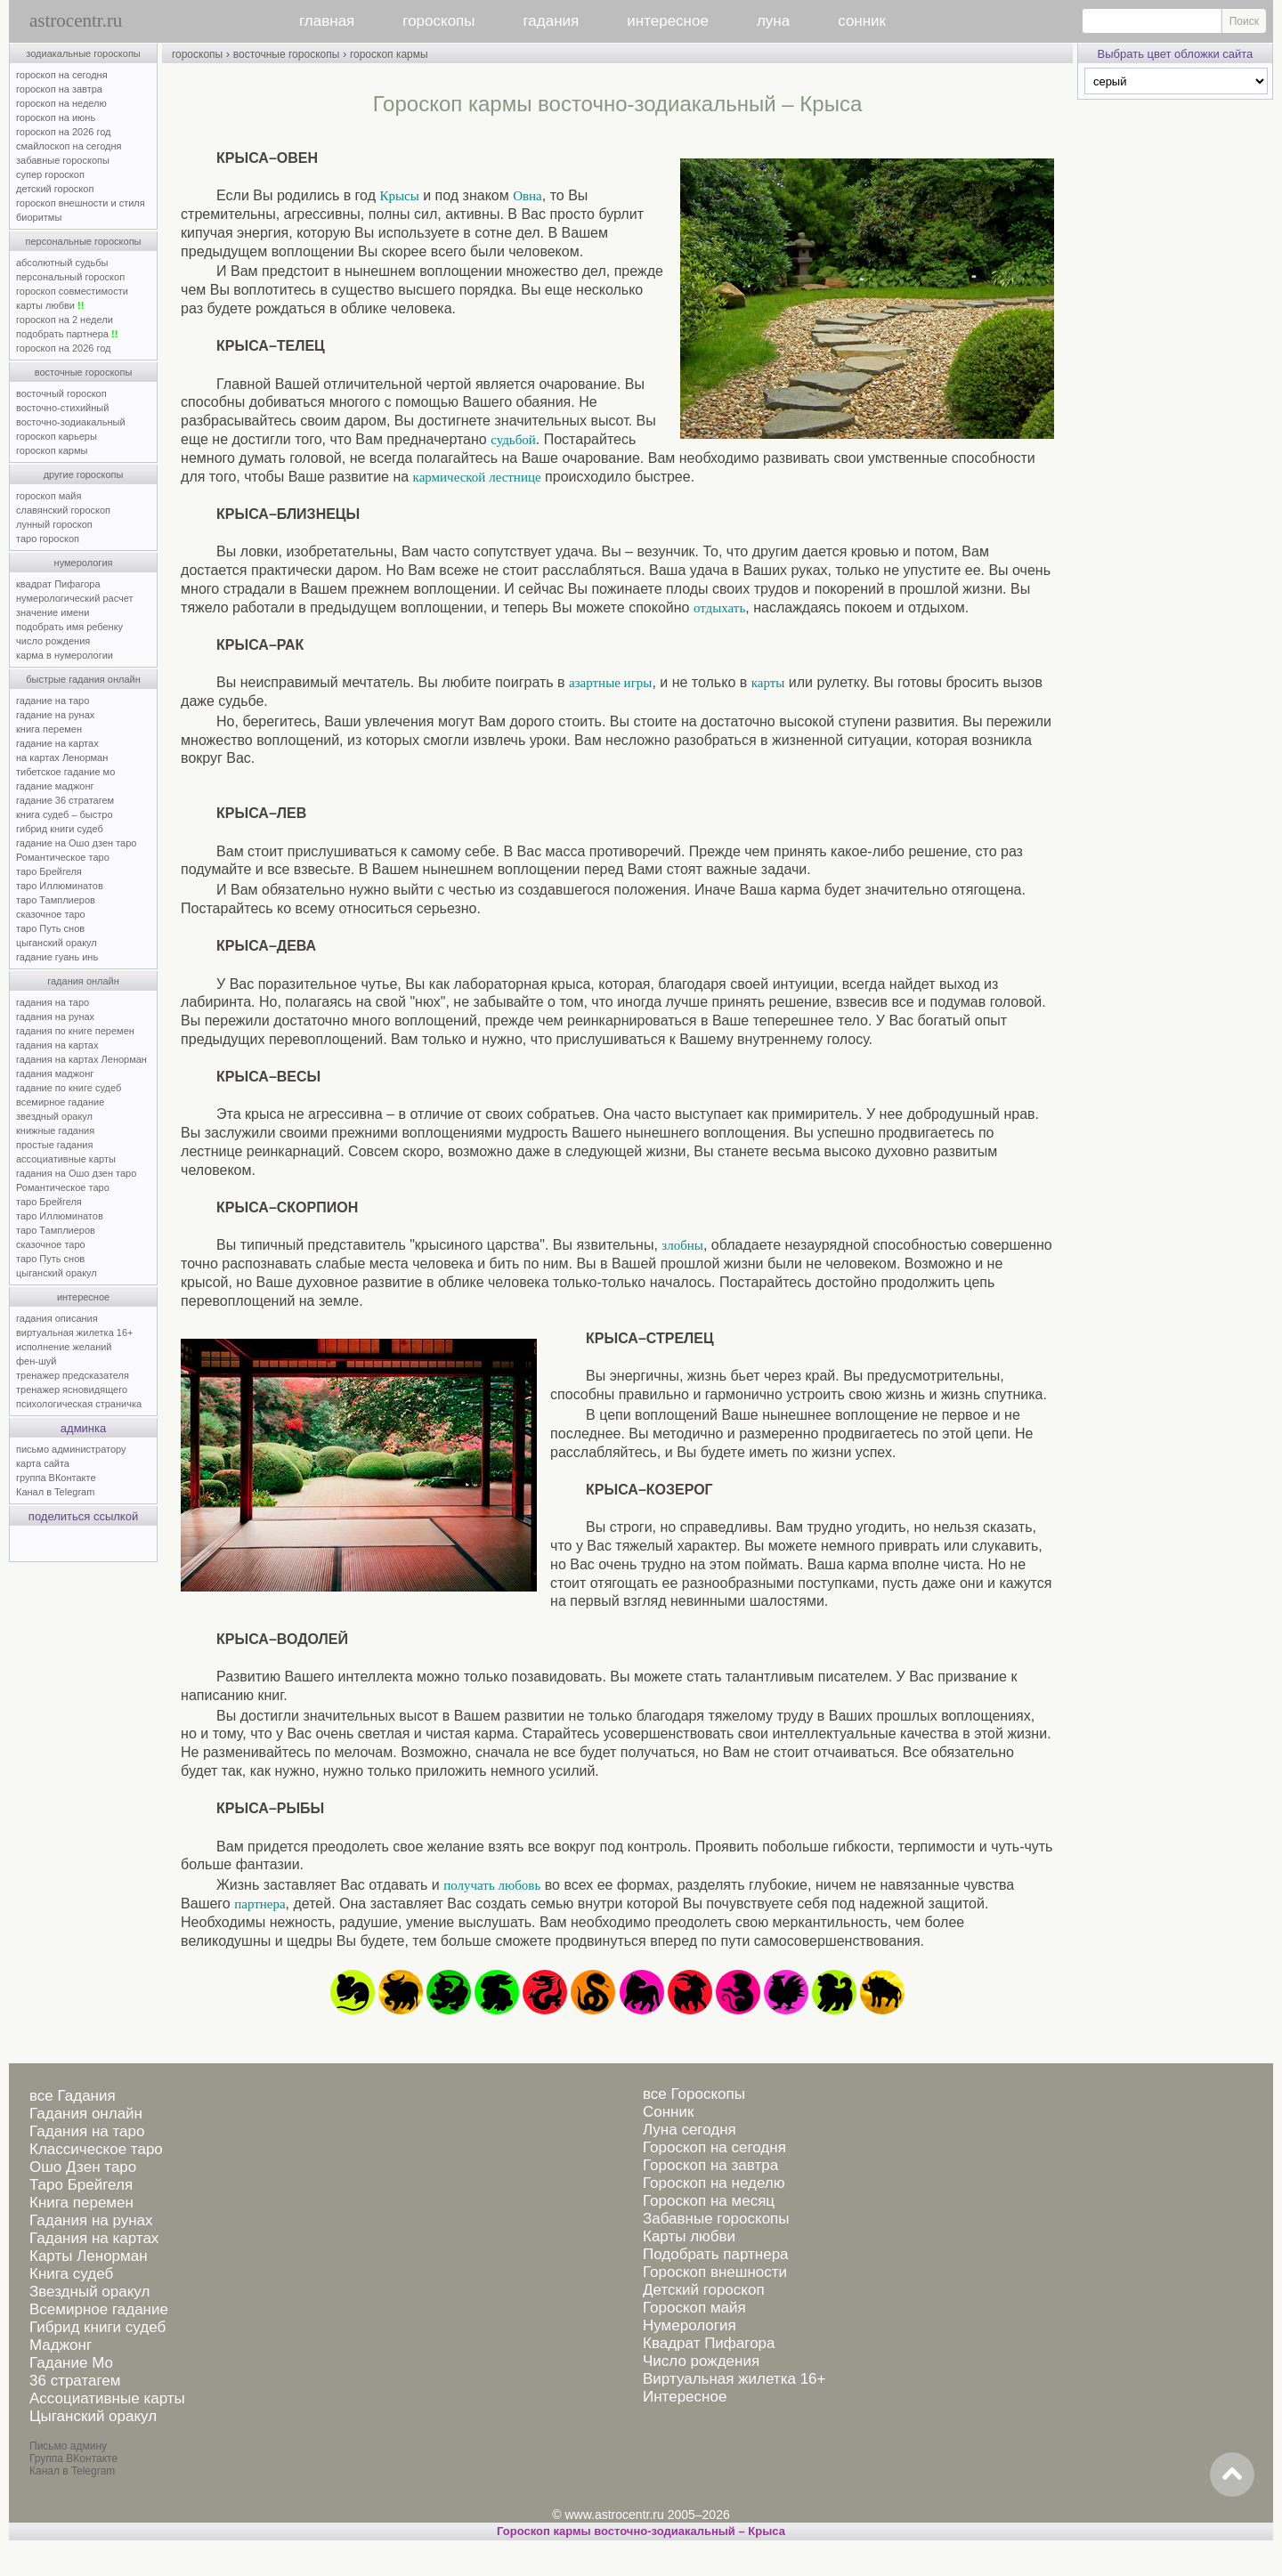  I want to click on гороскоп на завтра, so click(59, 89).